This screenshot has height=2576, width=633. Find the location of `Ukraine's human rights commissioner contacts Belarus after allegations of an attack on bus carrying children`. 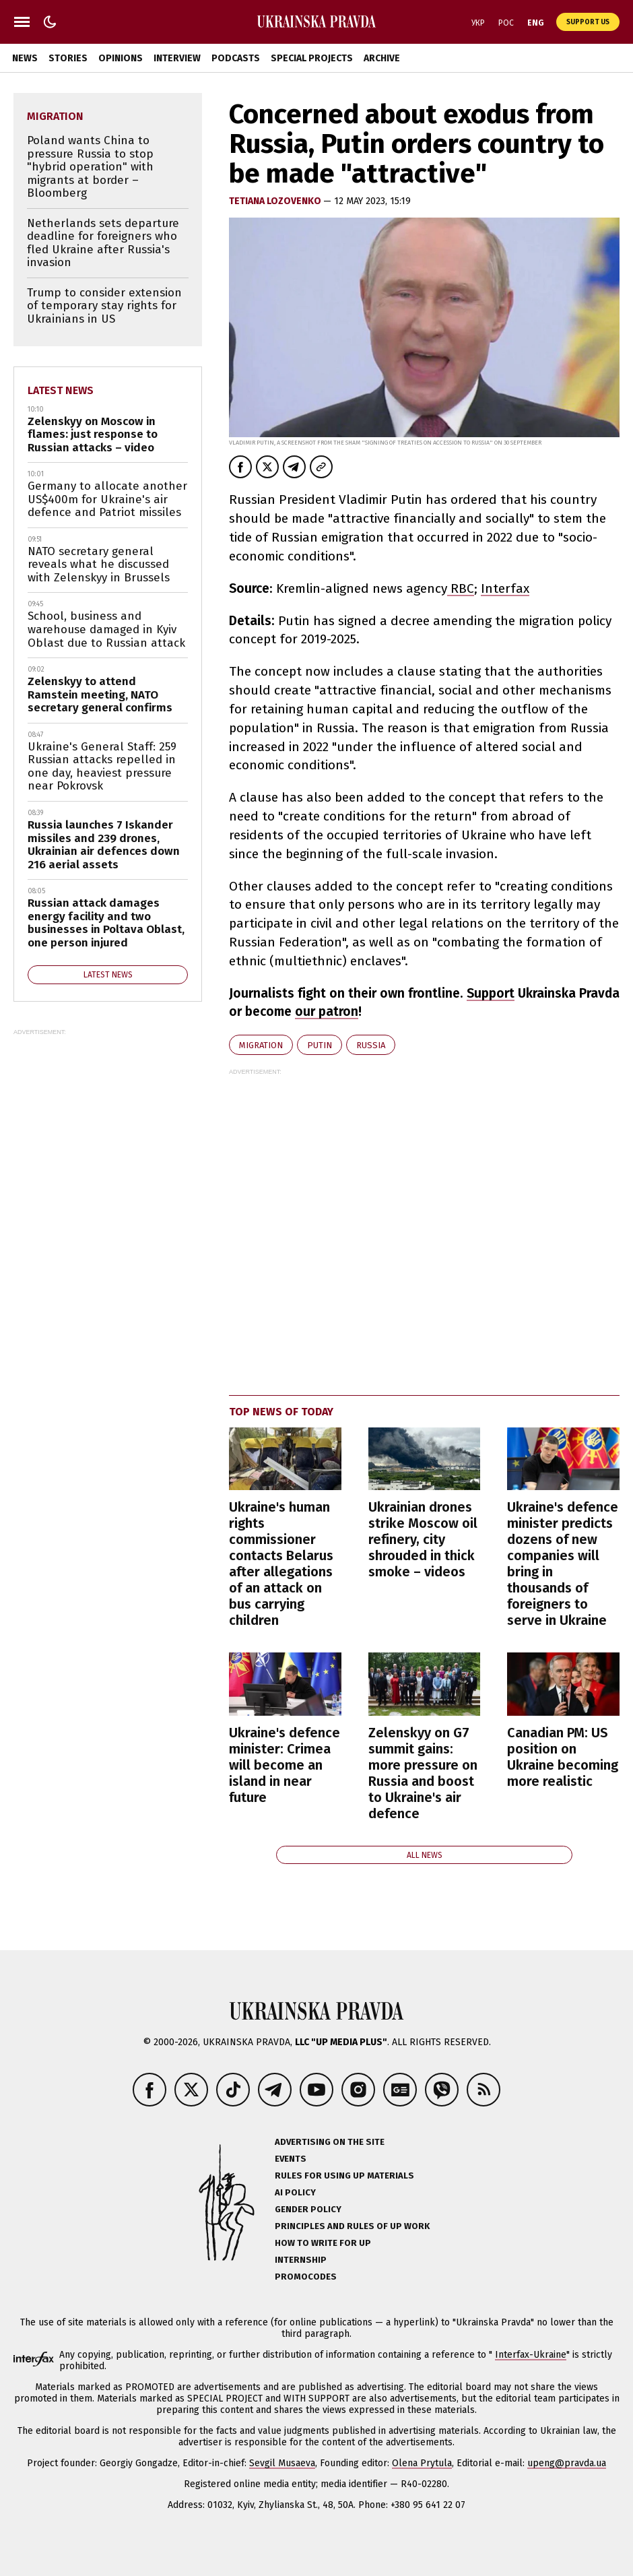

Ukraine's human rights commissioner contacts Belarus after allegations of an attack on bus carrying children is located at coordinates (281, 1563).